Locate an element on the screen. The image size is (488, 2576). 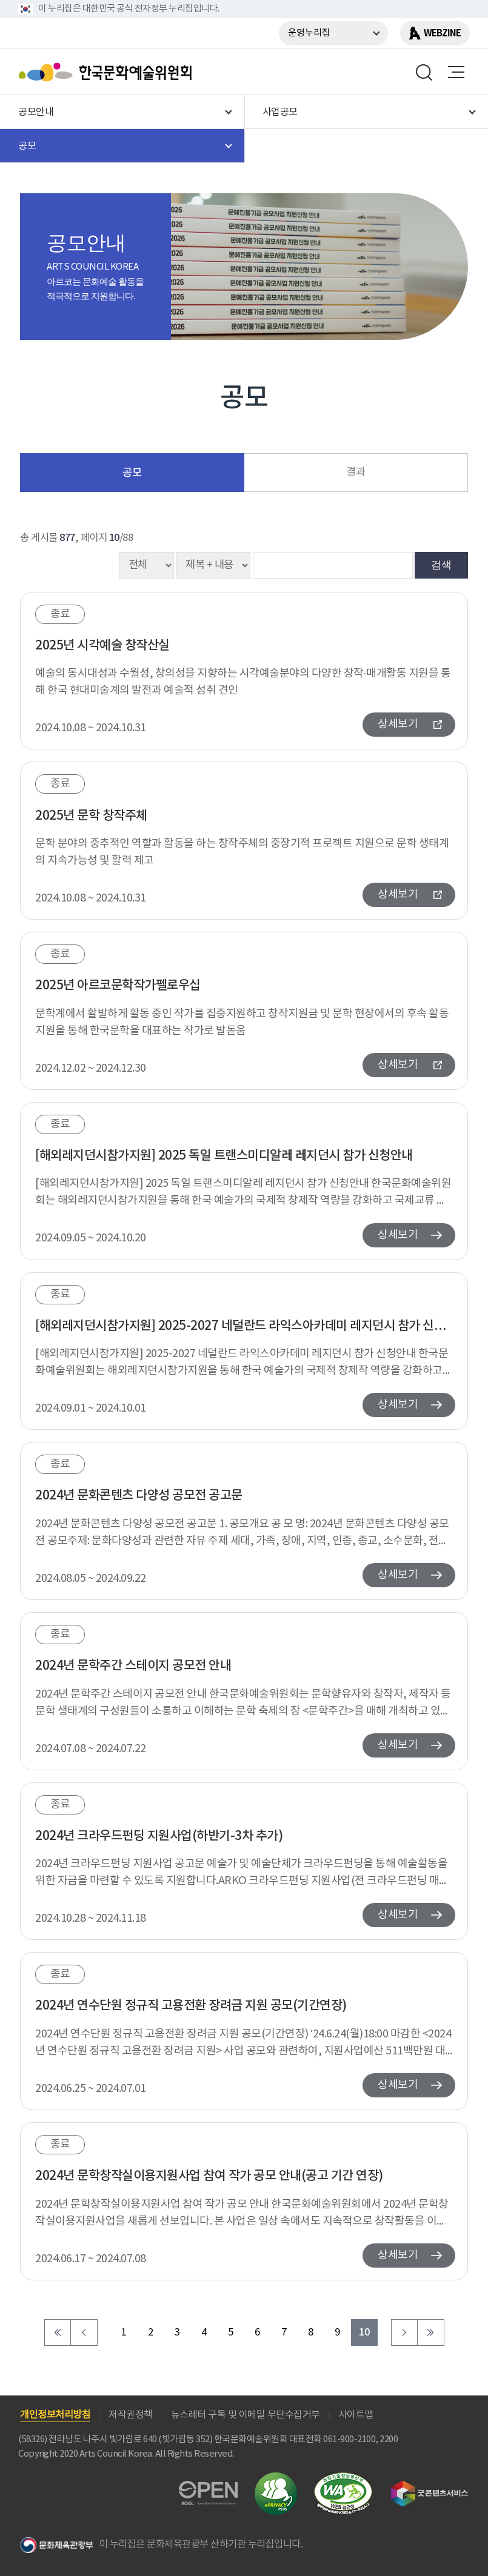
한국문화예술위원회 is located at coordinates (108, 72).